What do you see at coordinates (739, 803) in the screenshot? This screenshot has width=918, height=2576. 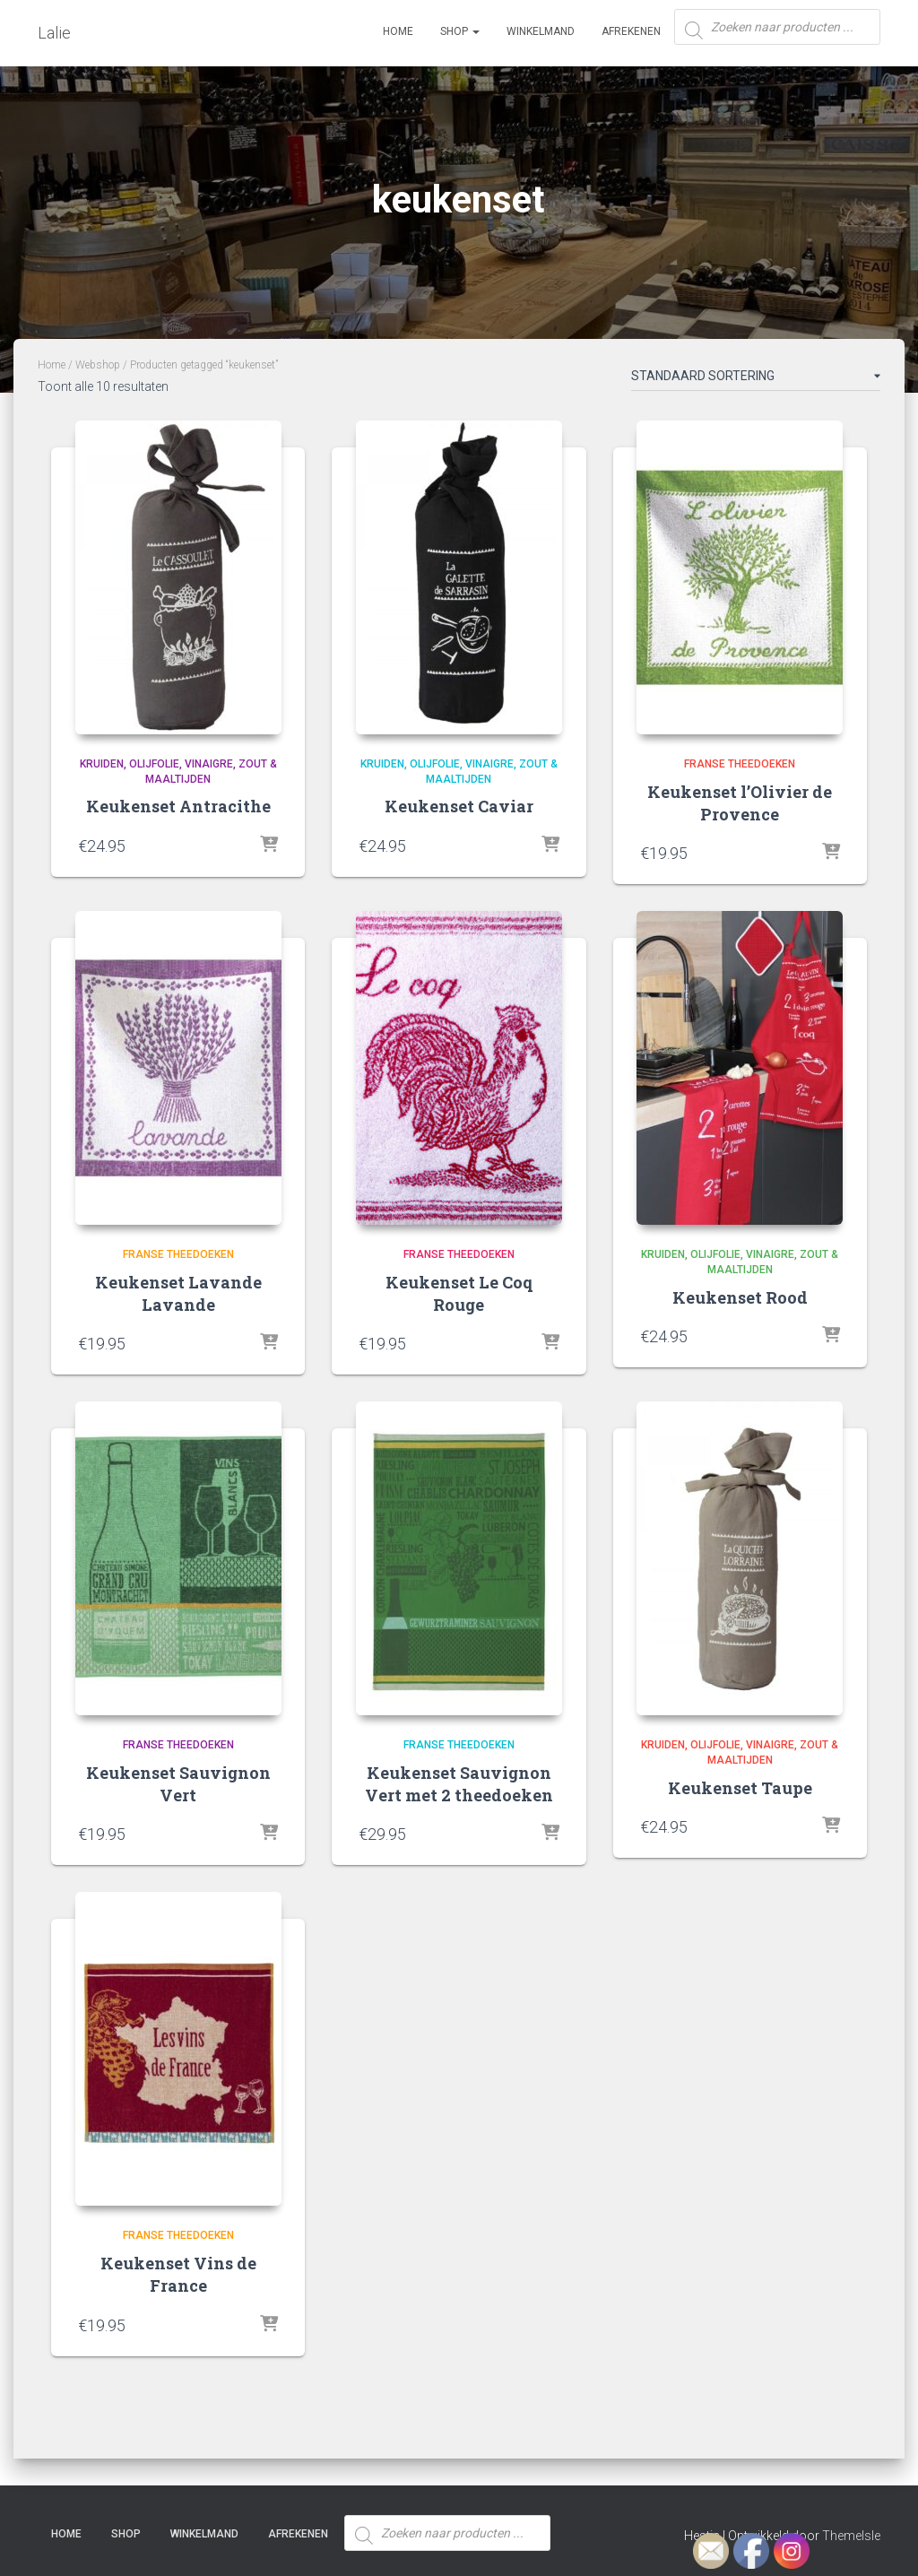 I see `Keukenset l’Olivier de Provence` at bounding box center [739, 803].